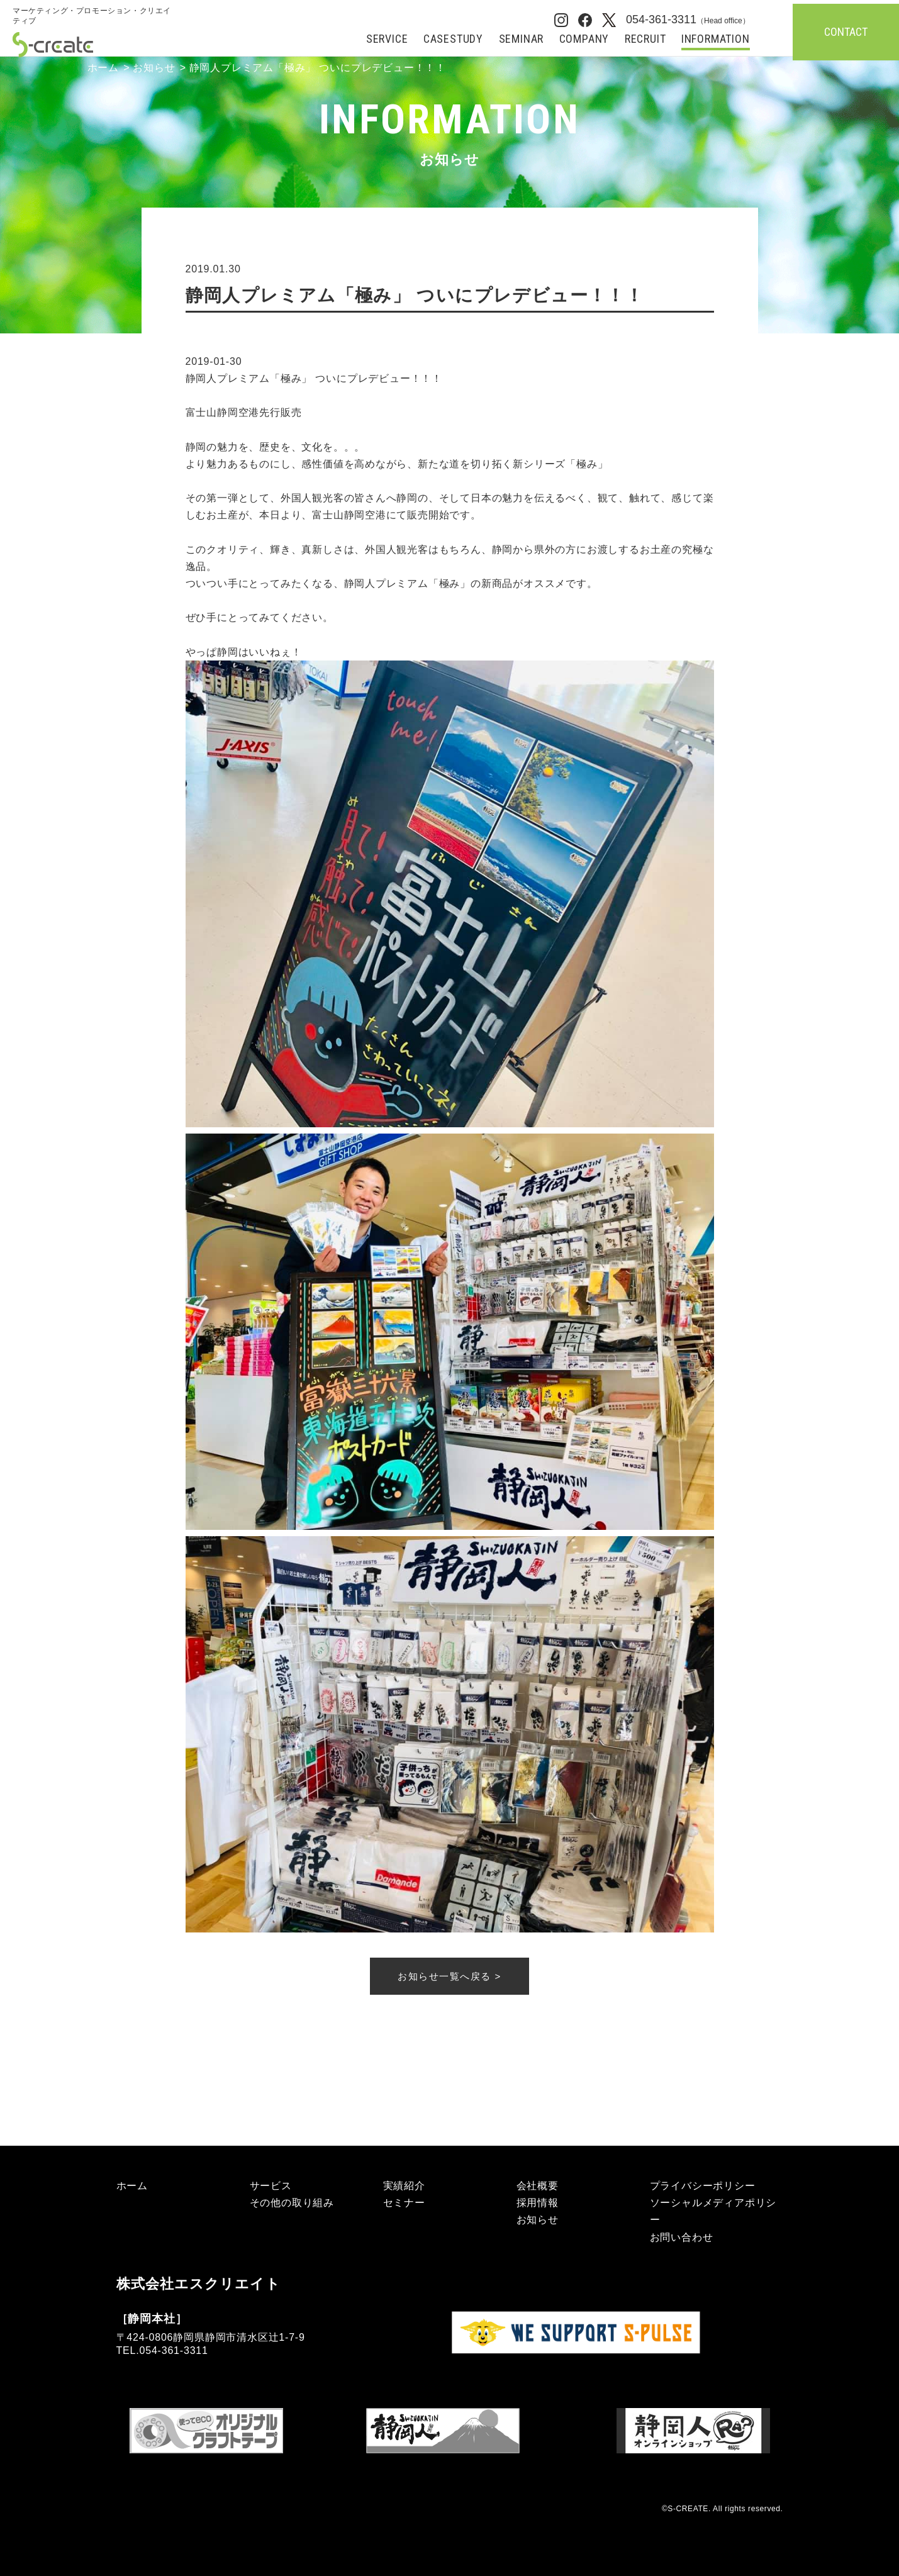 This screenshot has width=899, height=2576. Describe the element at coordinates (449, 1976) in the screenshot. I see `お知らせ一覧へ戻る >` at that location.